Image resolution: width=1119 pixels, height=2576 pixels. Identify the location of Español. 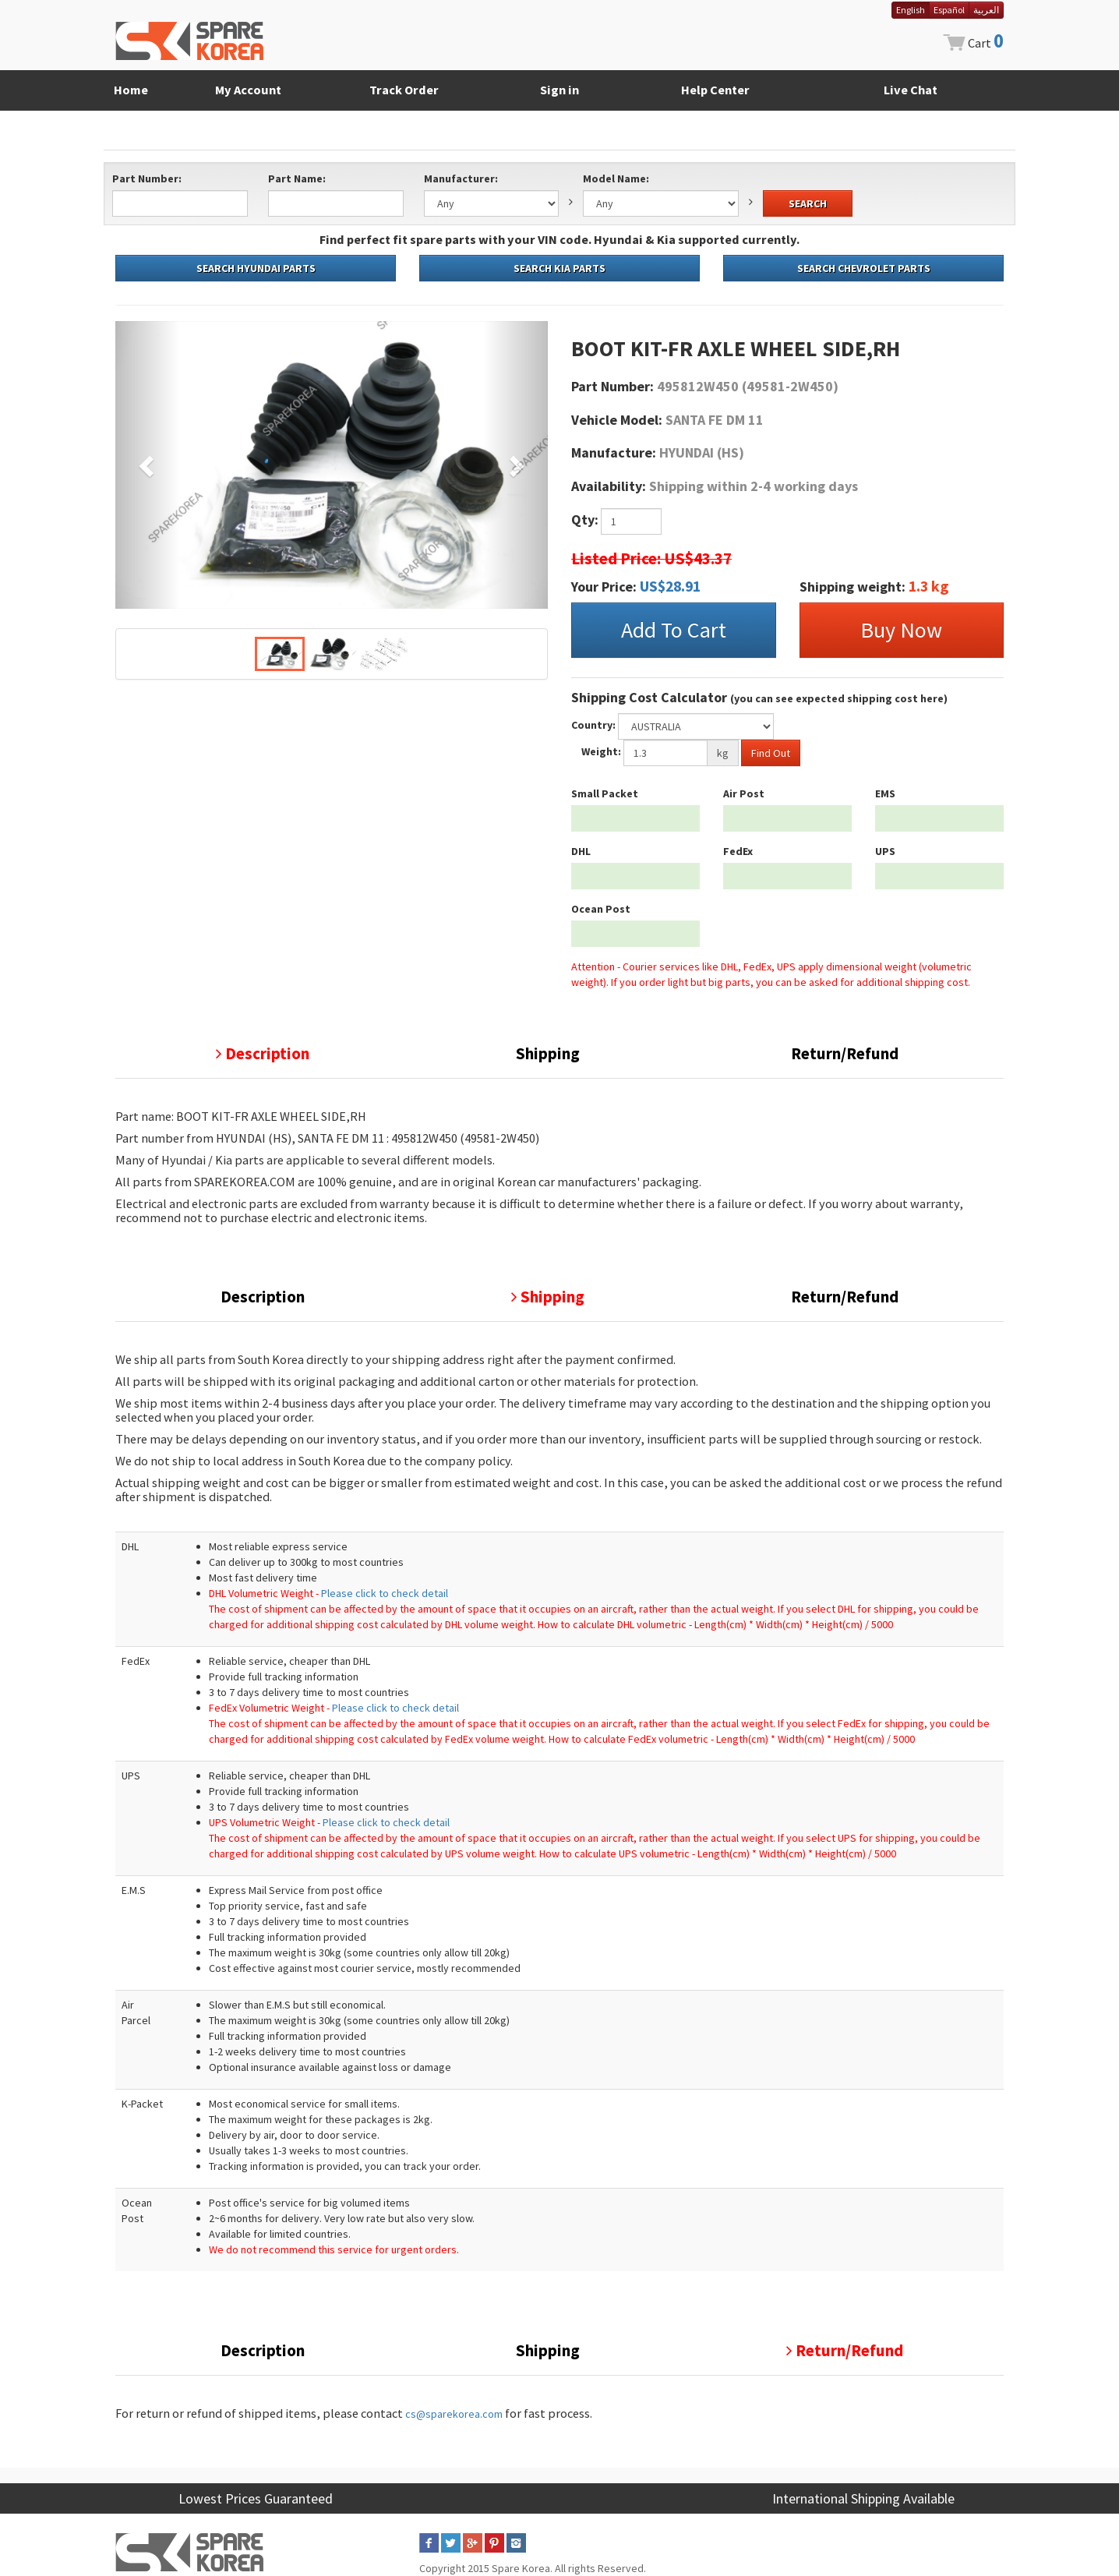
(949, 10).